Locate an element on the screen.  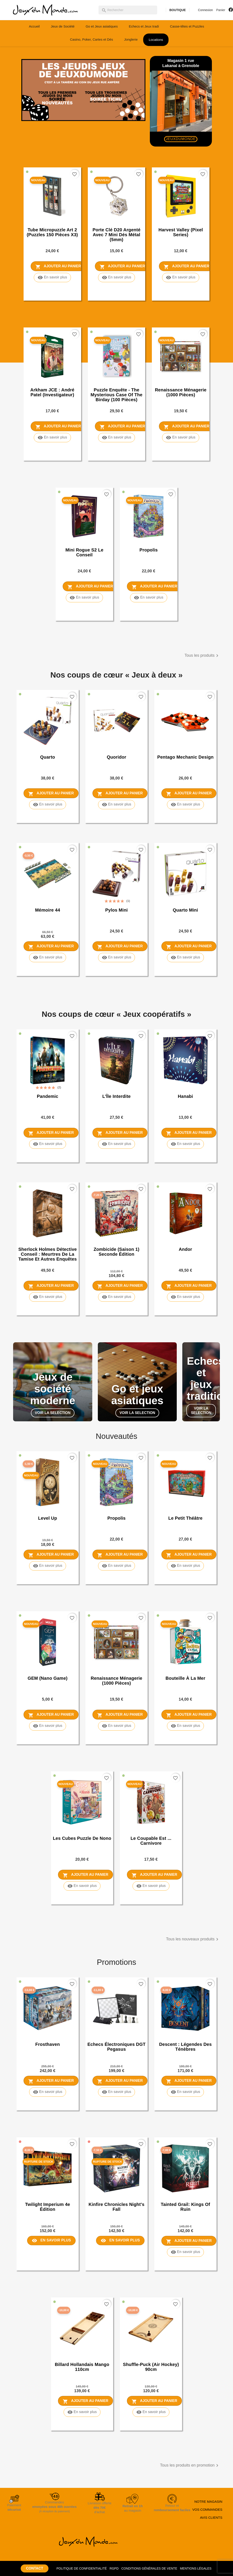
Ajouter au panier [Ajouter Sherlock Holmes Détective Conseil : Meurtres de la Tamise et autres enquêtes au panier] is located at coordinates (51, 1286).